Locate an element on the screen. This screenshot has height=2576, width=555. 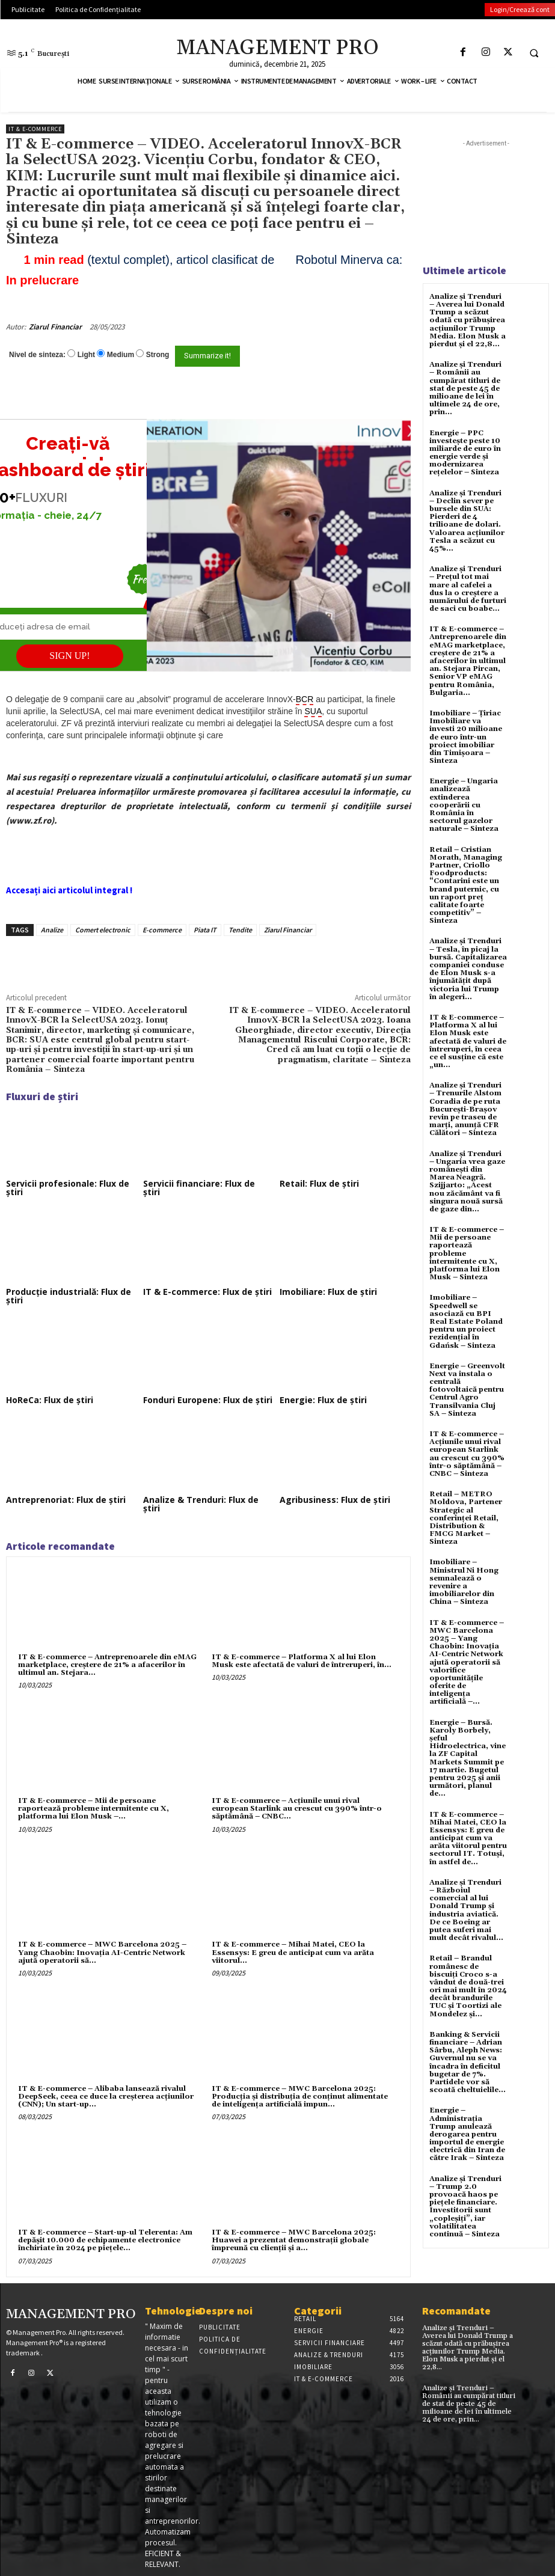
Agribusiness: Flux de știri is located at coordinates (335, 1499).